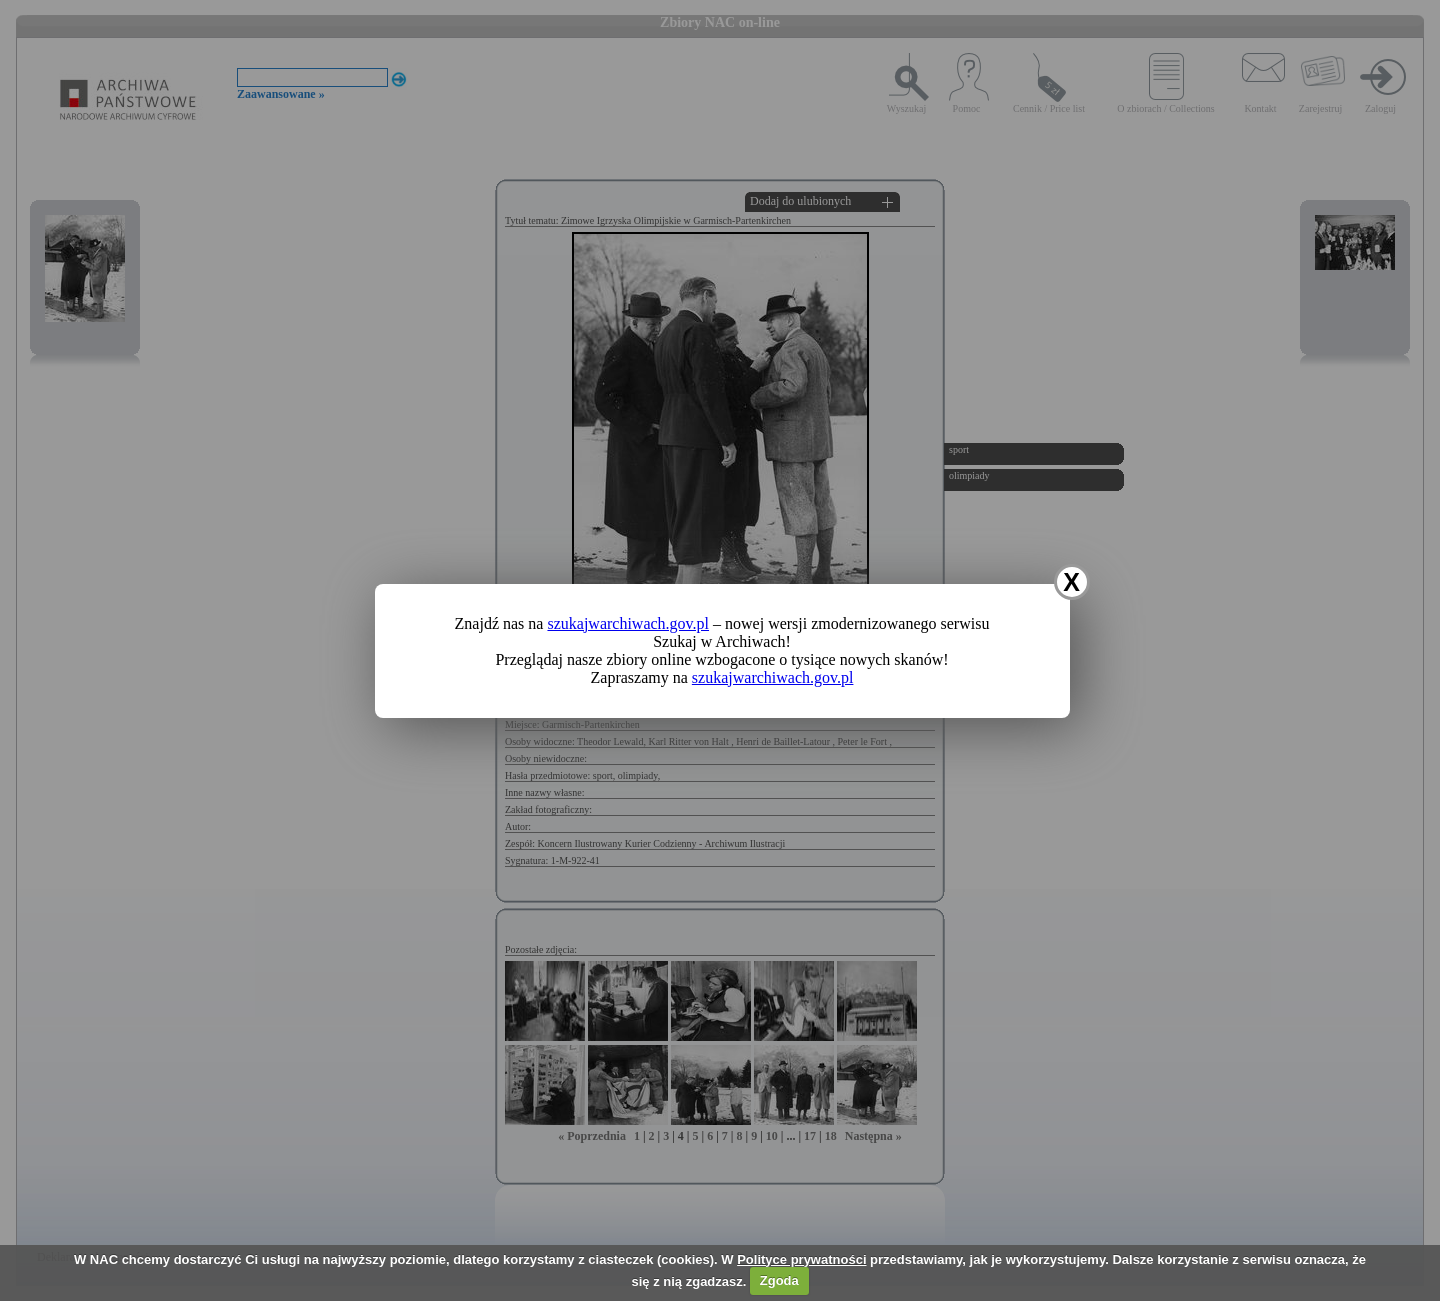  I want to click on szukajwarchiwach.gov.pl, so click(628, 623).